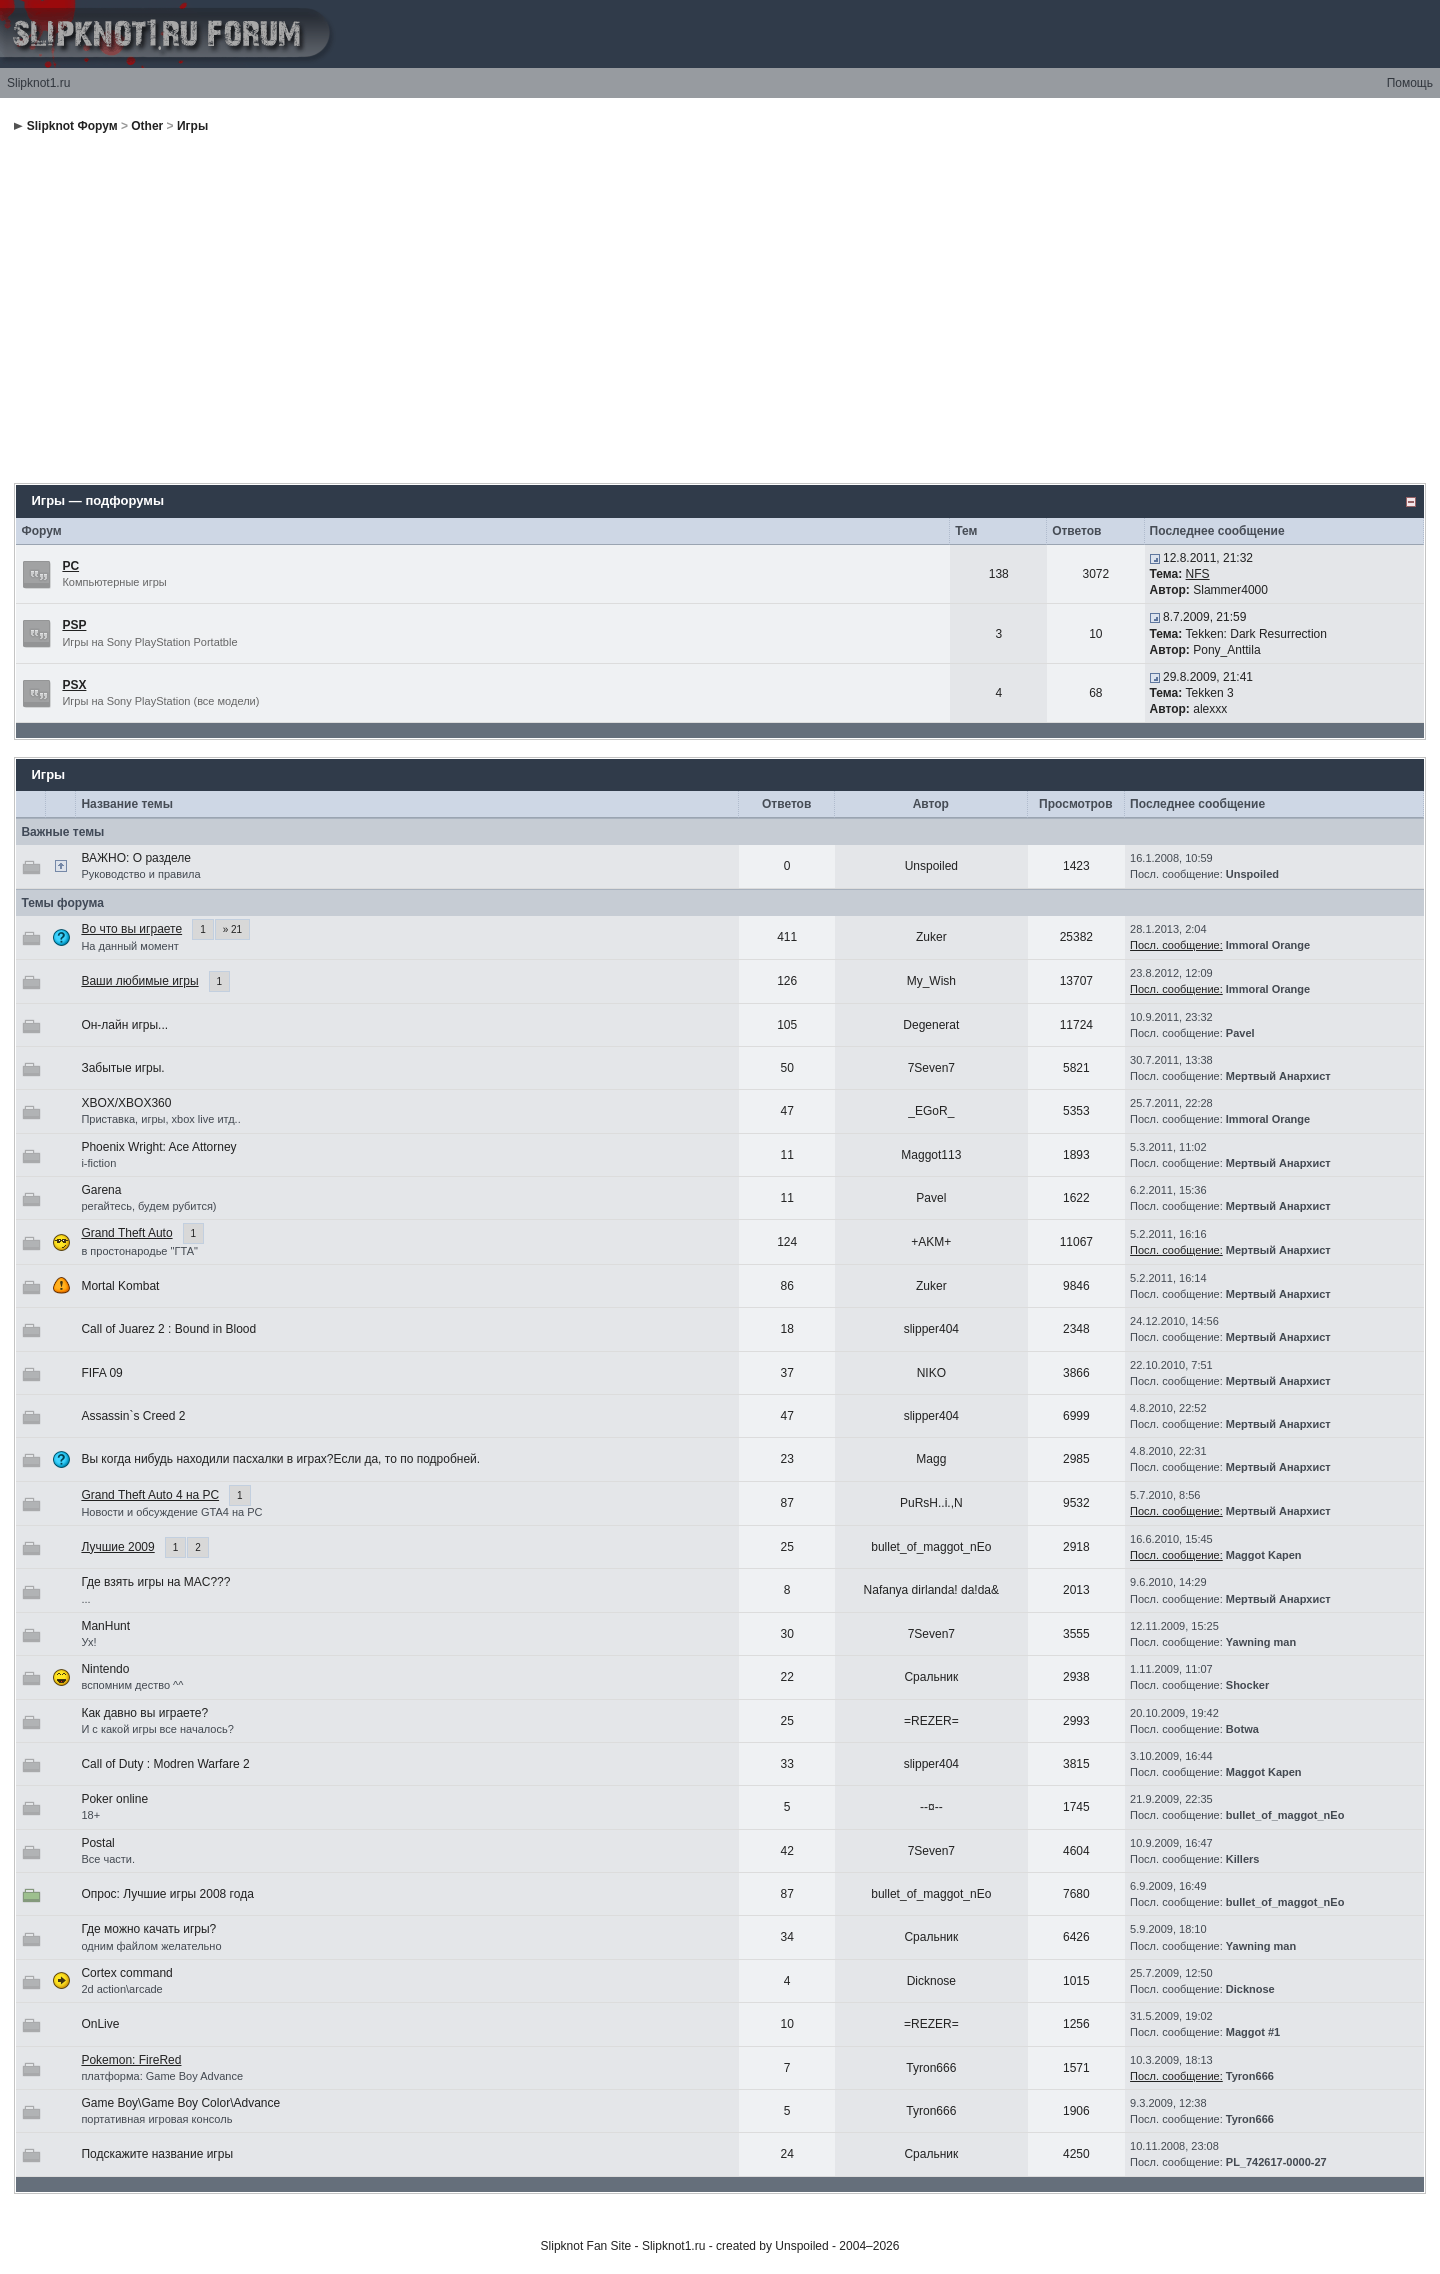 This screenshot has width=1440, height=2274. Describe the element at coordinates (38, 83) in the screenshot. I see `Slipknot1.ru` at that location.